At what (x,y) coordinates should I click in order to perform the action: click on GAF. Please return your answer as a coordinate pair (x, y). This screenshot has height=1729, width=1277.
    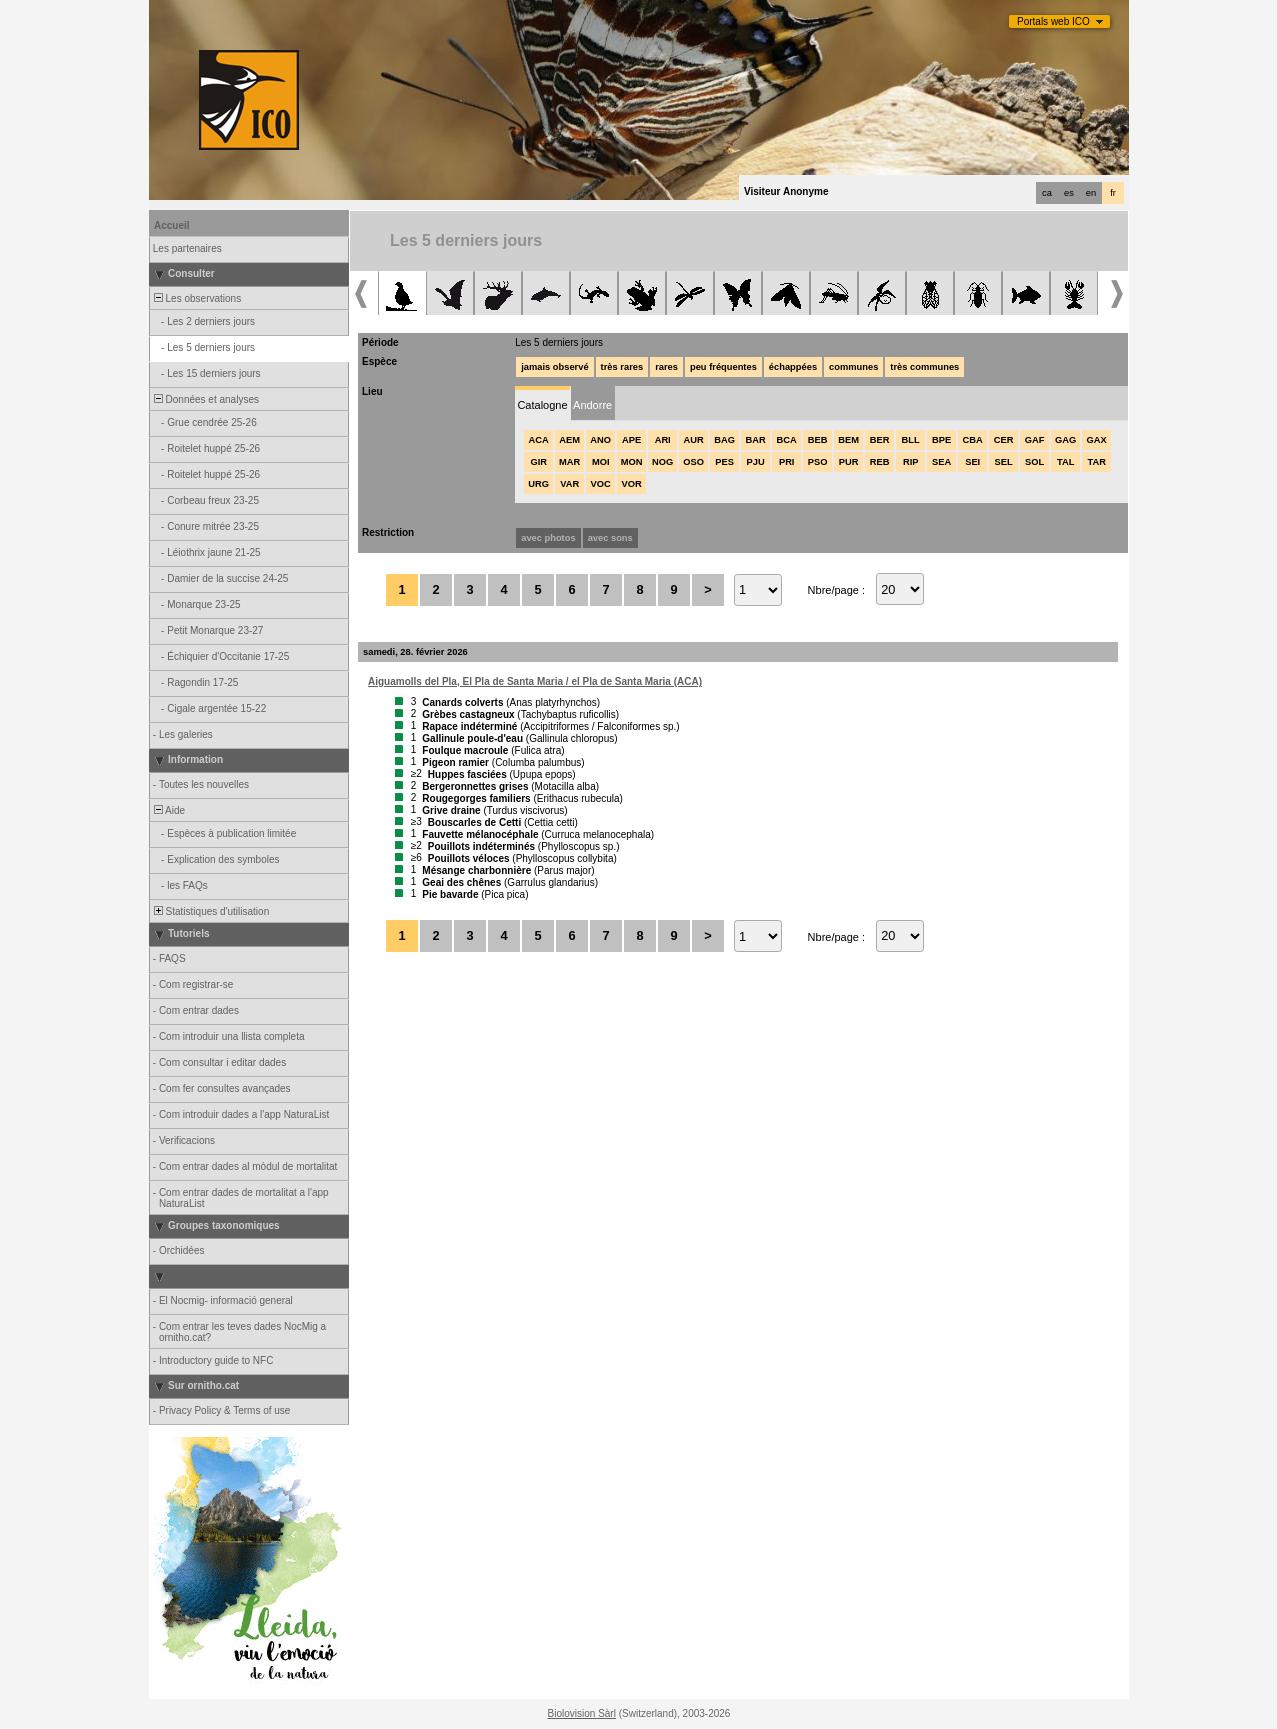
    Looking at the image, I should click on (1035, 440).